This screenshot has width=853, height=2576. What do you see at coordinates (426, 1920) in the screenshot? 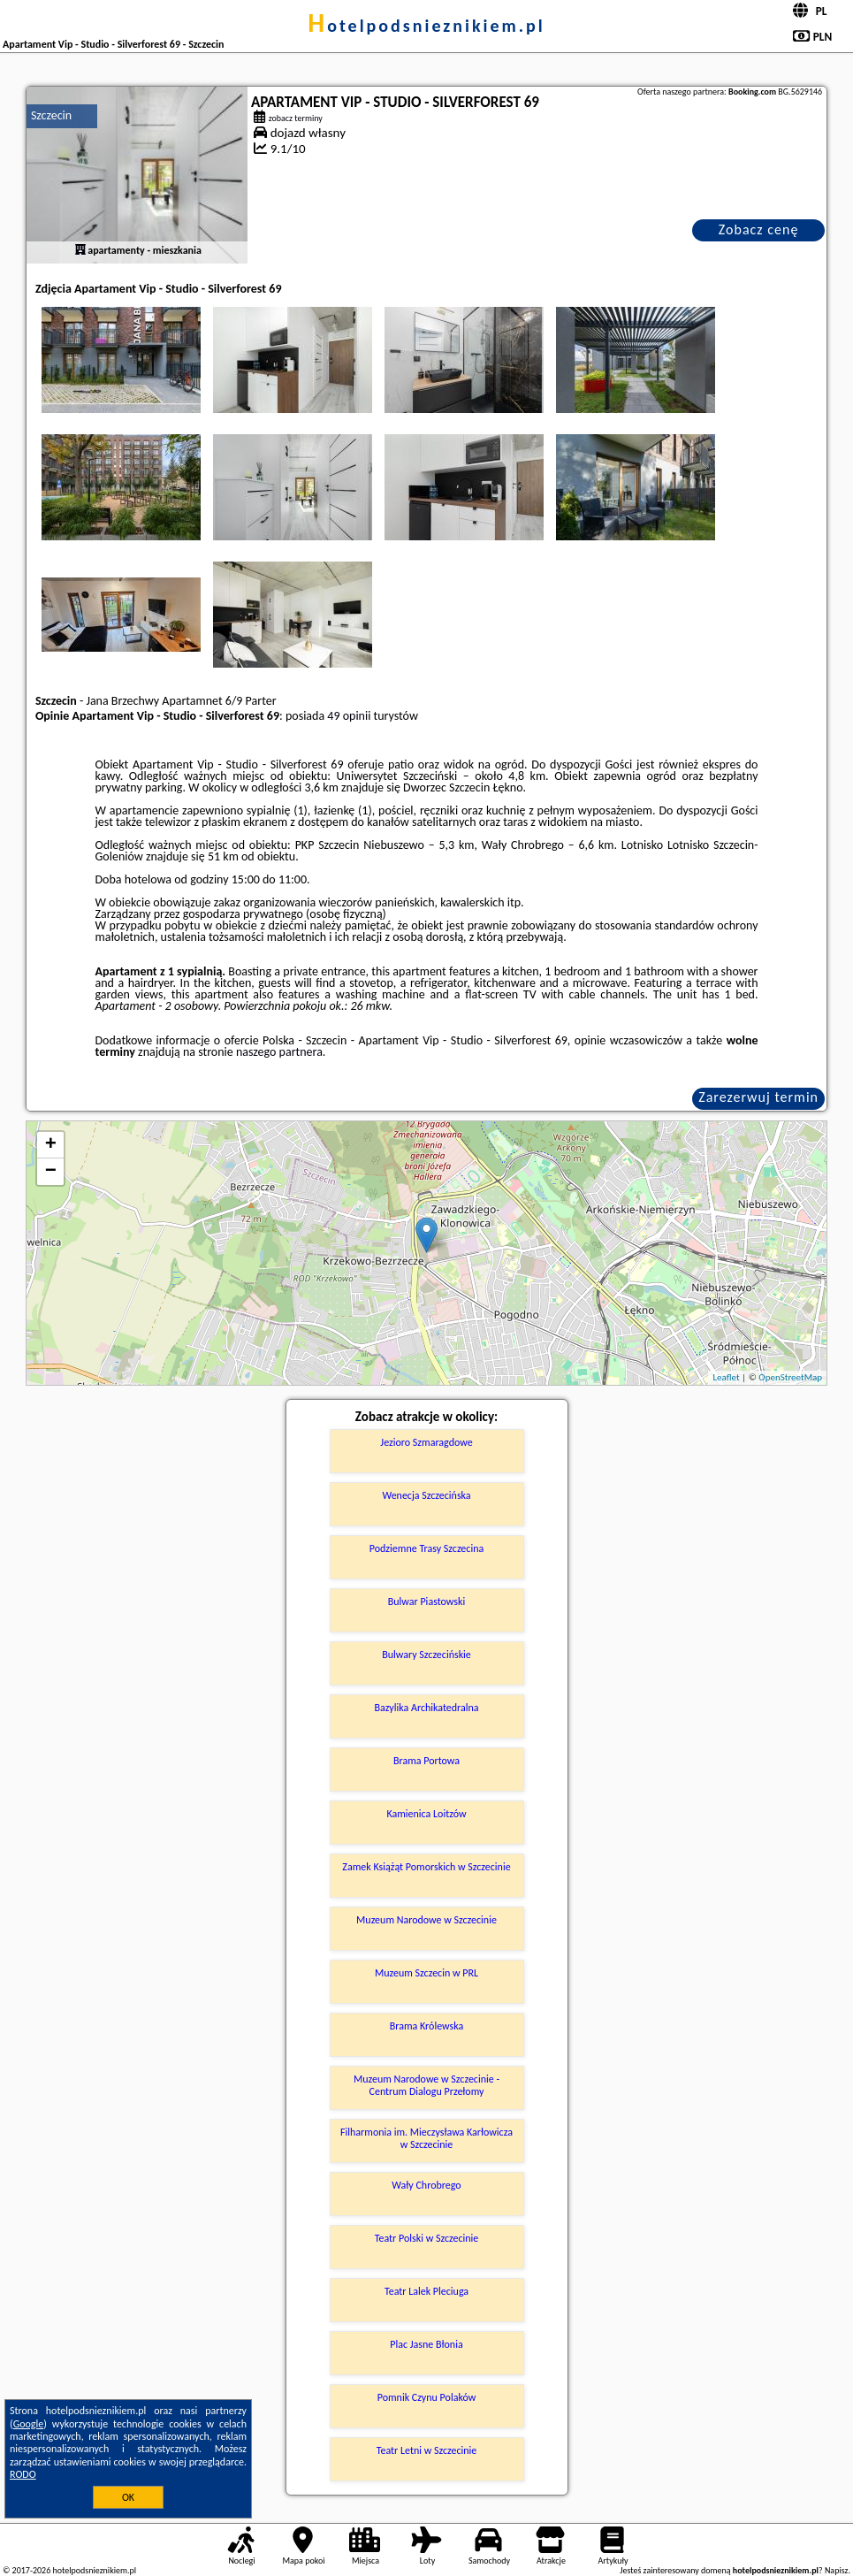
I see `Muzeum Narodowe w Szczecinie` at bounding box center [426, 1920].